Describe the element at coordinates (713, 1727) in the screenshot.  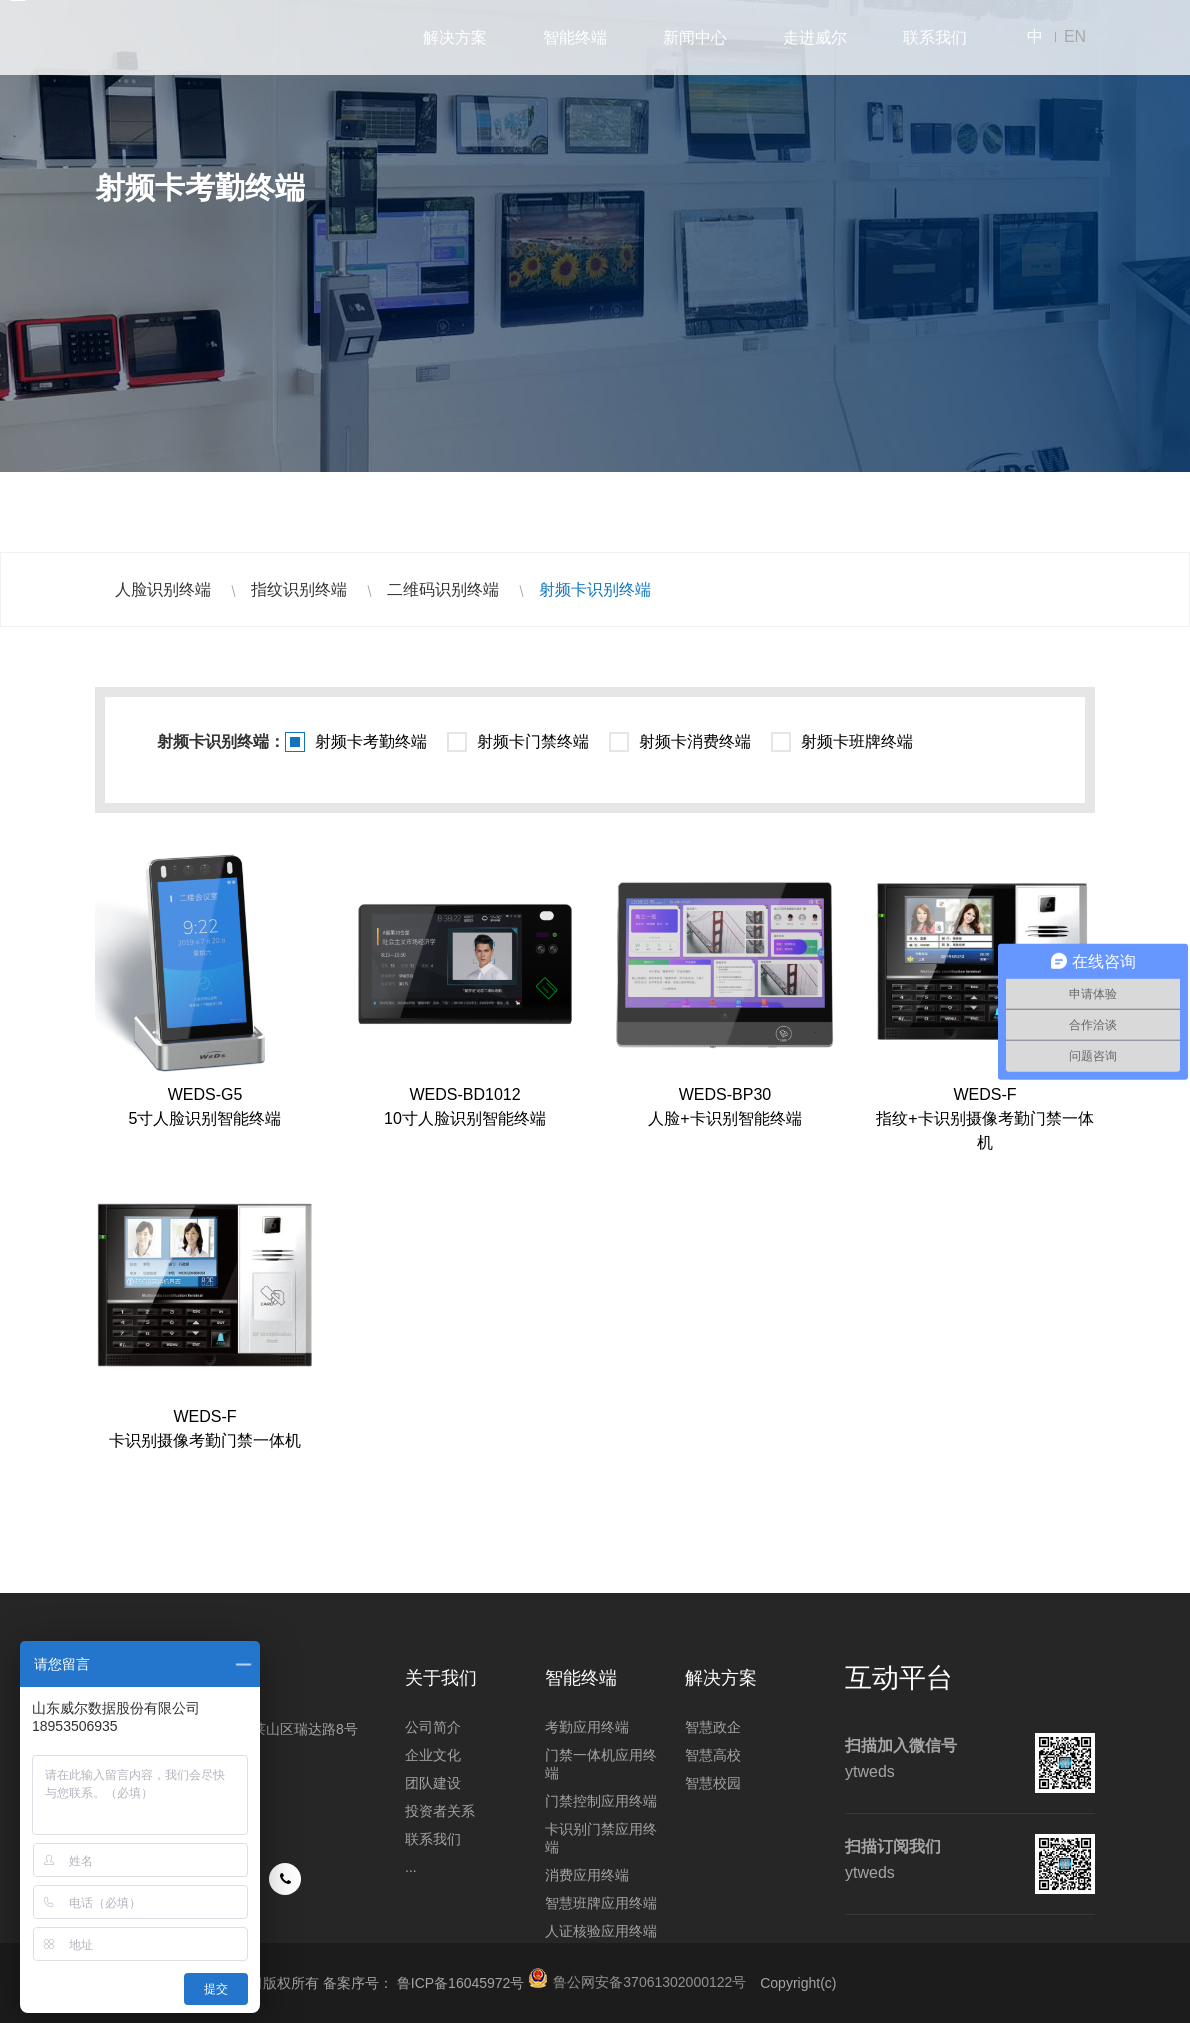
I see `智慧政企` at that location.